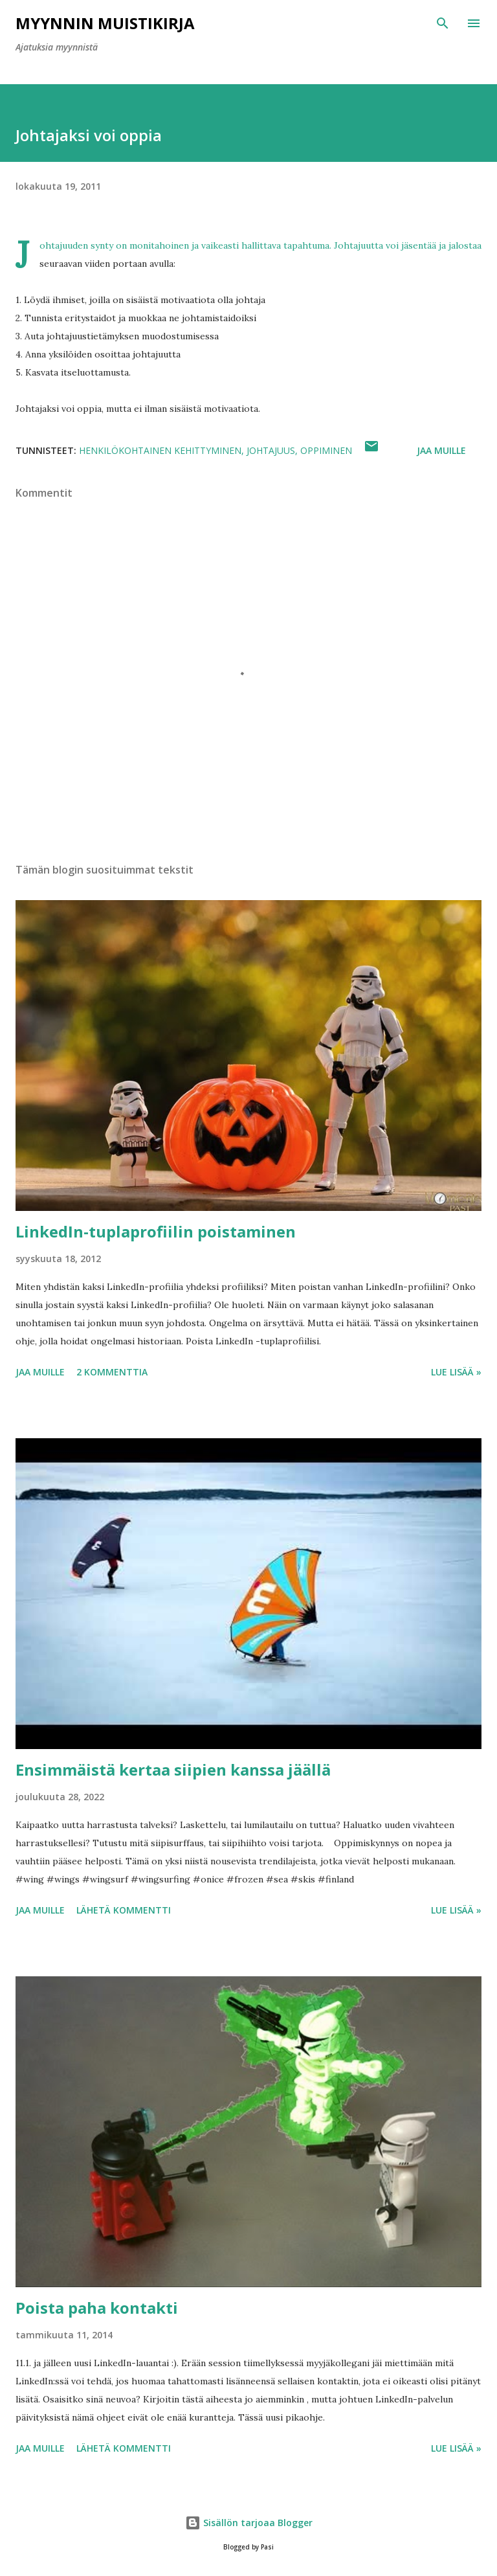 The image size is (497, 2576). Describe the element at coordinates (97, 2307) in the screenshot. I see `Poista paha kontakti` at that location.